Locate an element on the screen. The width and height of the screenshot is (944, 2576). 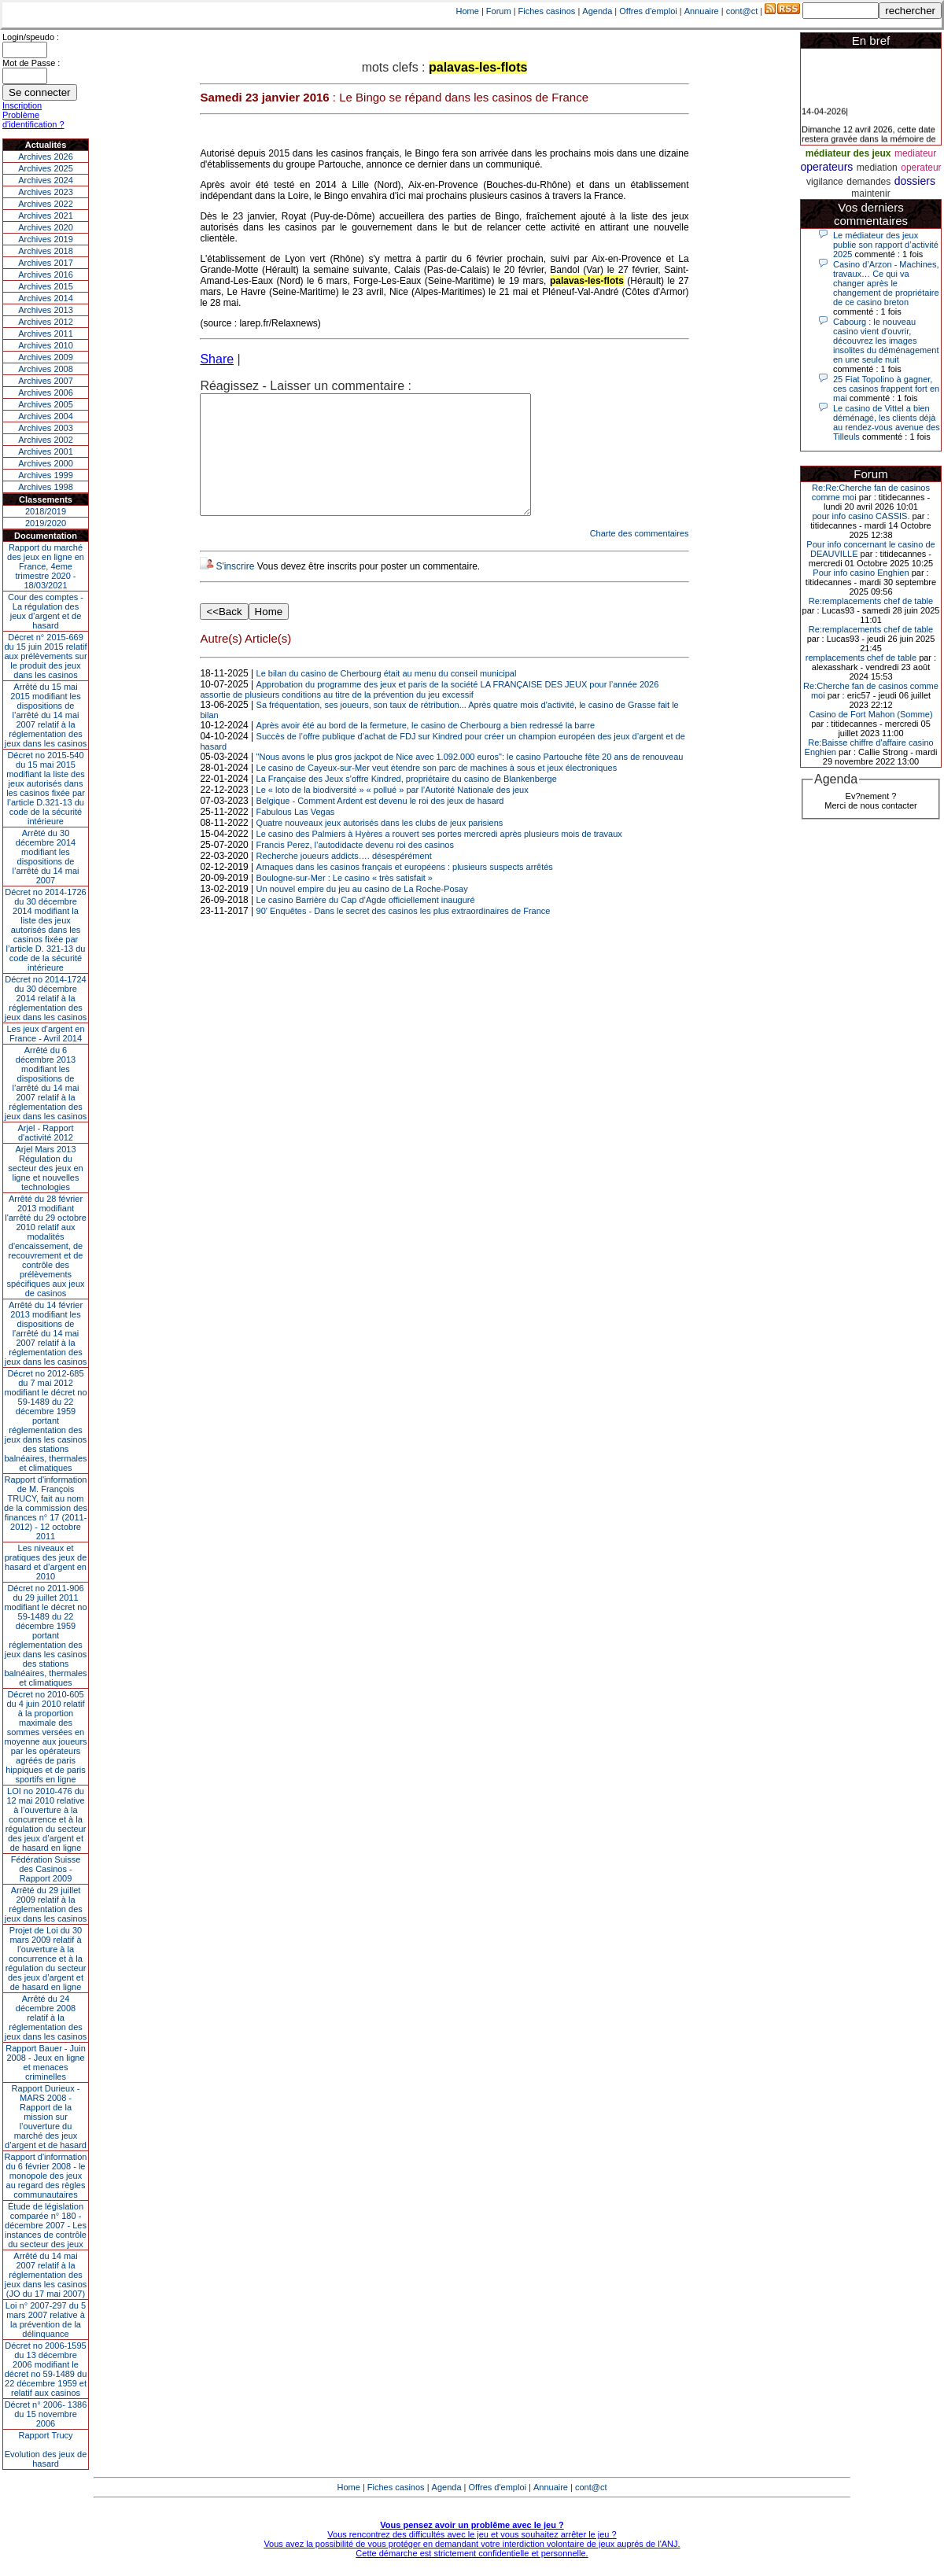
Casino d’Arzon - Machines, travaux… Ce qui va changer après le changement de propriétaire de ce casino breton is located at coordinates (886, 283).